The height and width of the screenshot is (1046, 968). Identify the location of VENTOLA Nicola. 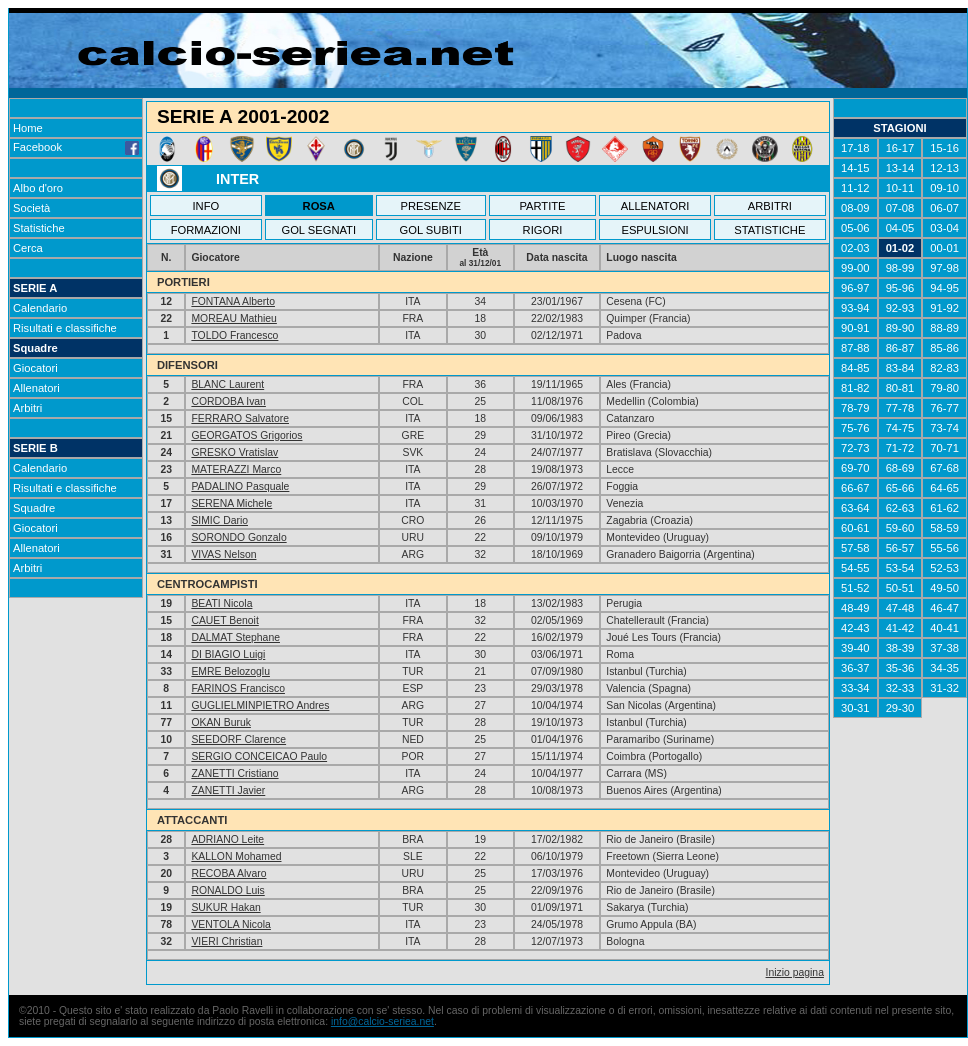
(231, 924).